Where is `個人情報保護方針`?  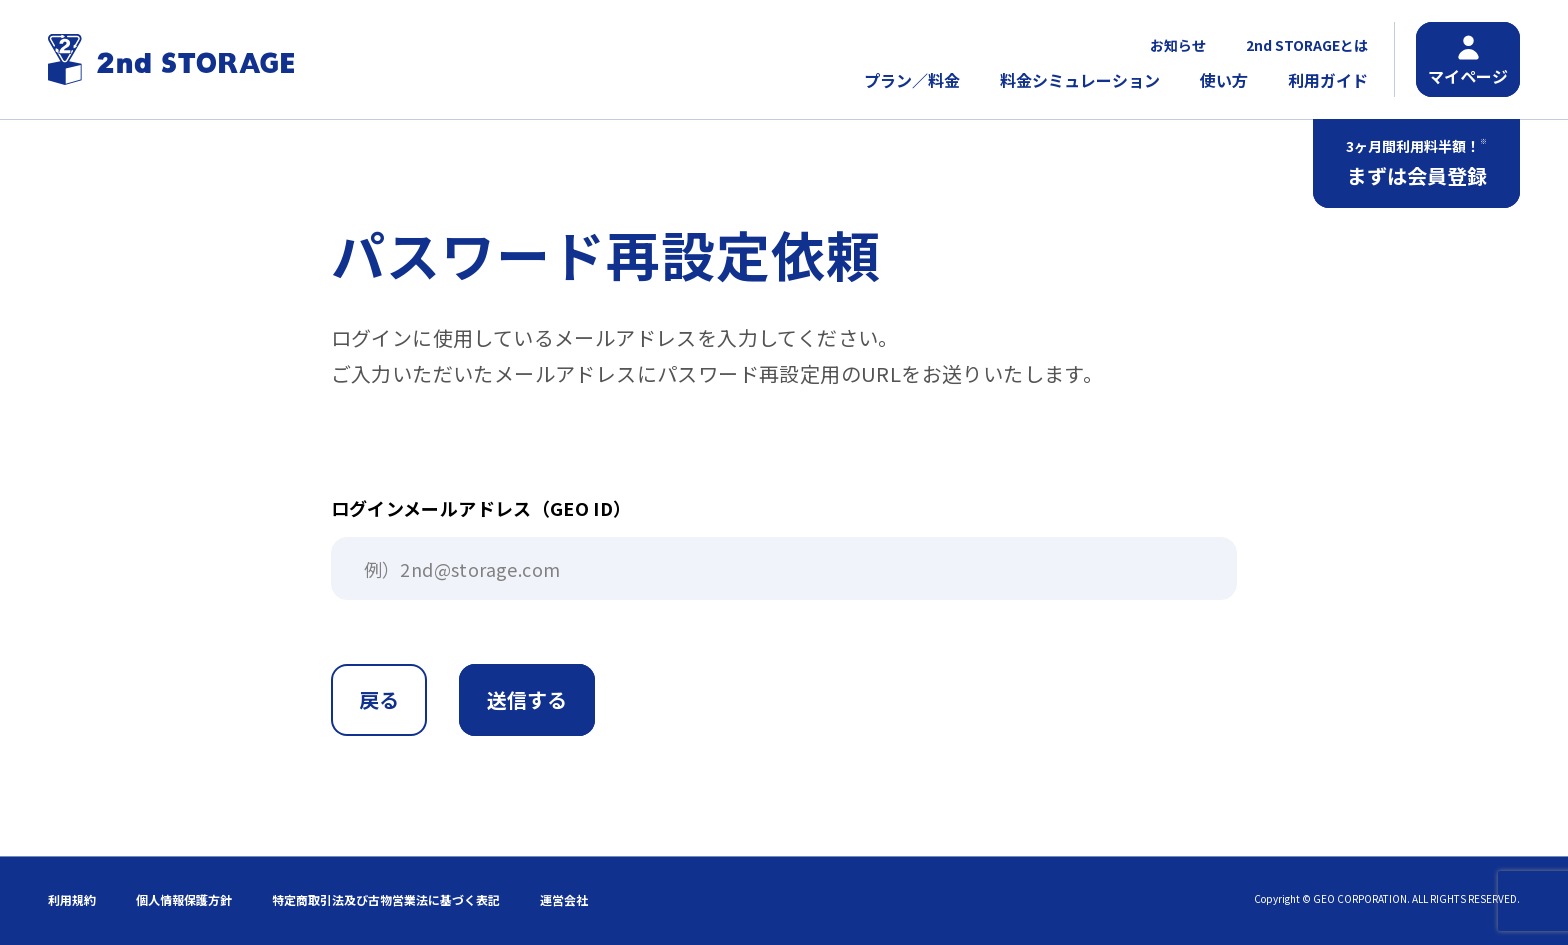
個人情報保護方針 is located at coordinates (184, 900).